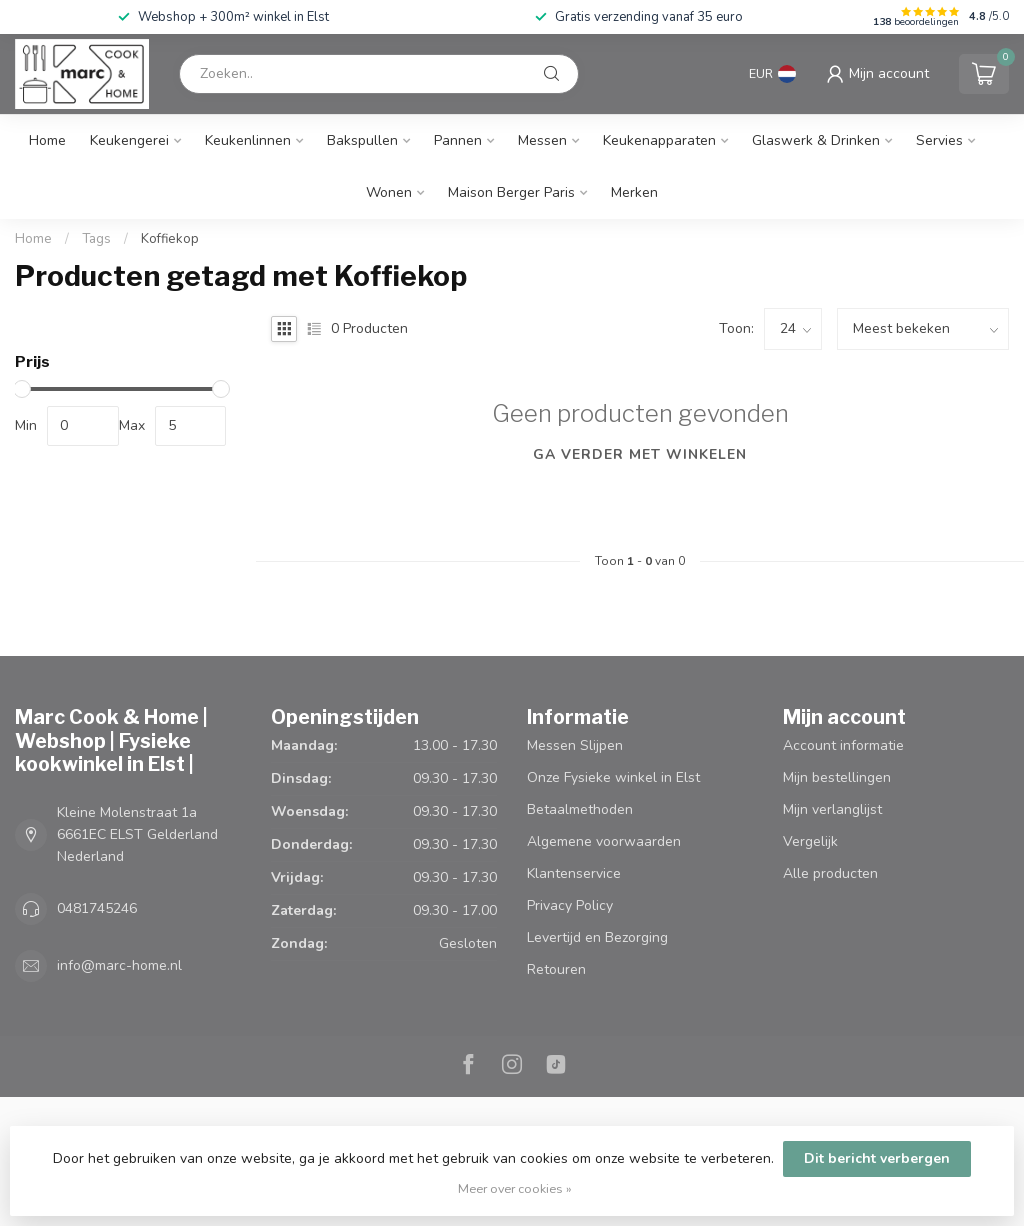 This screenshot has height=1226, width=1024. Describe the element at coordinates (542, 140) in the screenshot. I see `Messen` at that location.